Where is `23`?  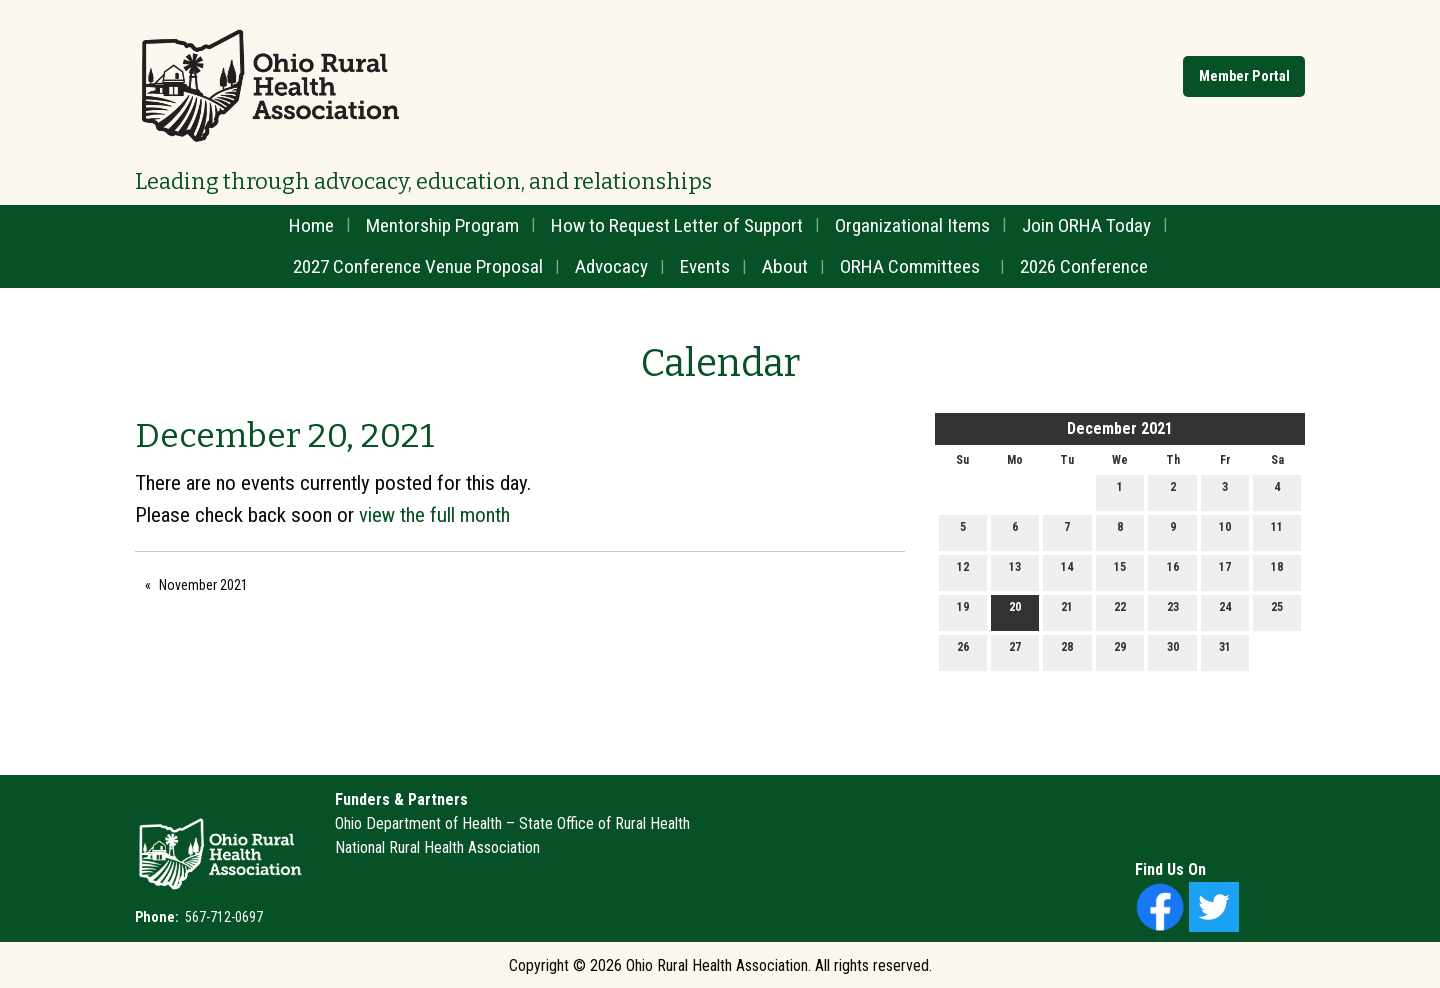
23 is located at coordinates (1173, 611).